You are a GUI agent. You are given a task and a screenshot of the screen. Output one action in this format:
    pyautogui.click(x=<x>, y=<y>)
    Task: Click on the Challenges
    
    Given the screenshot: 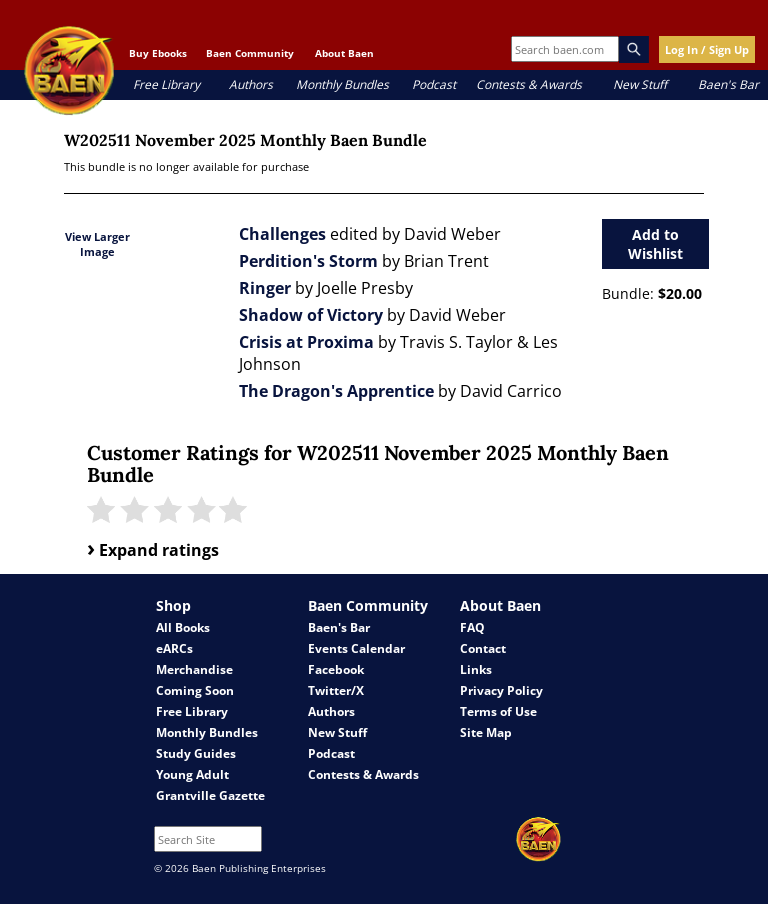 What is the action you would take?
    pyautogui.click(x=282, y=234)
    